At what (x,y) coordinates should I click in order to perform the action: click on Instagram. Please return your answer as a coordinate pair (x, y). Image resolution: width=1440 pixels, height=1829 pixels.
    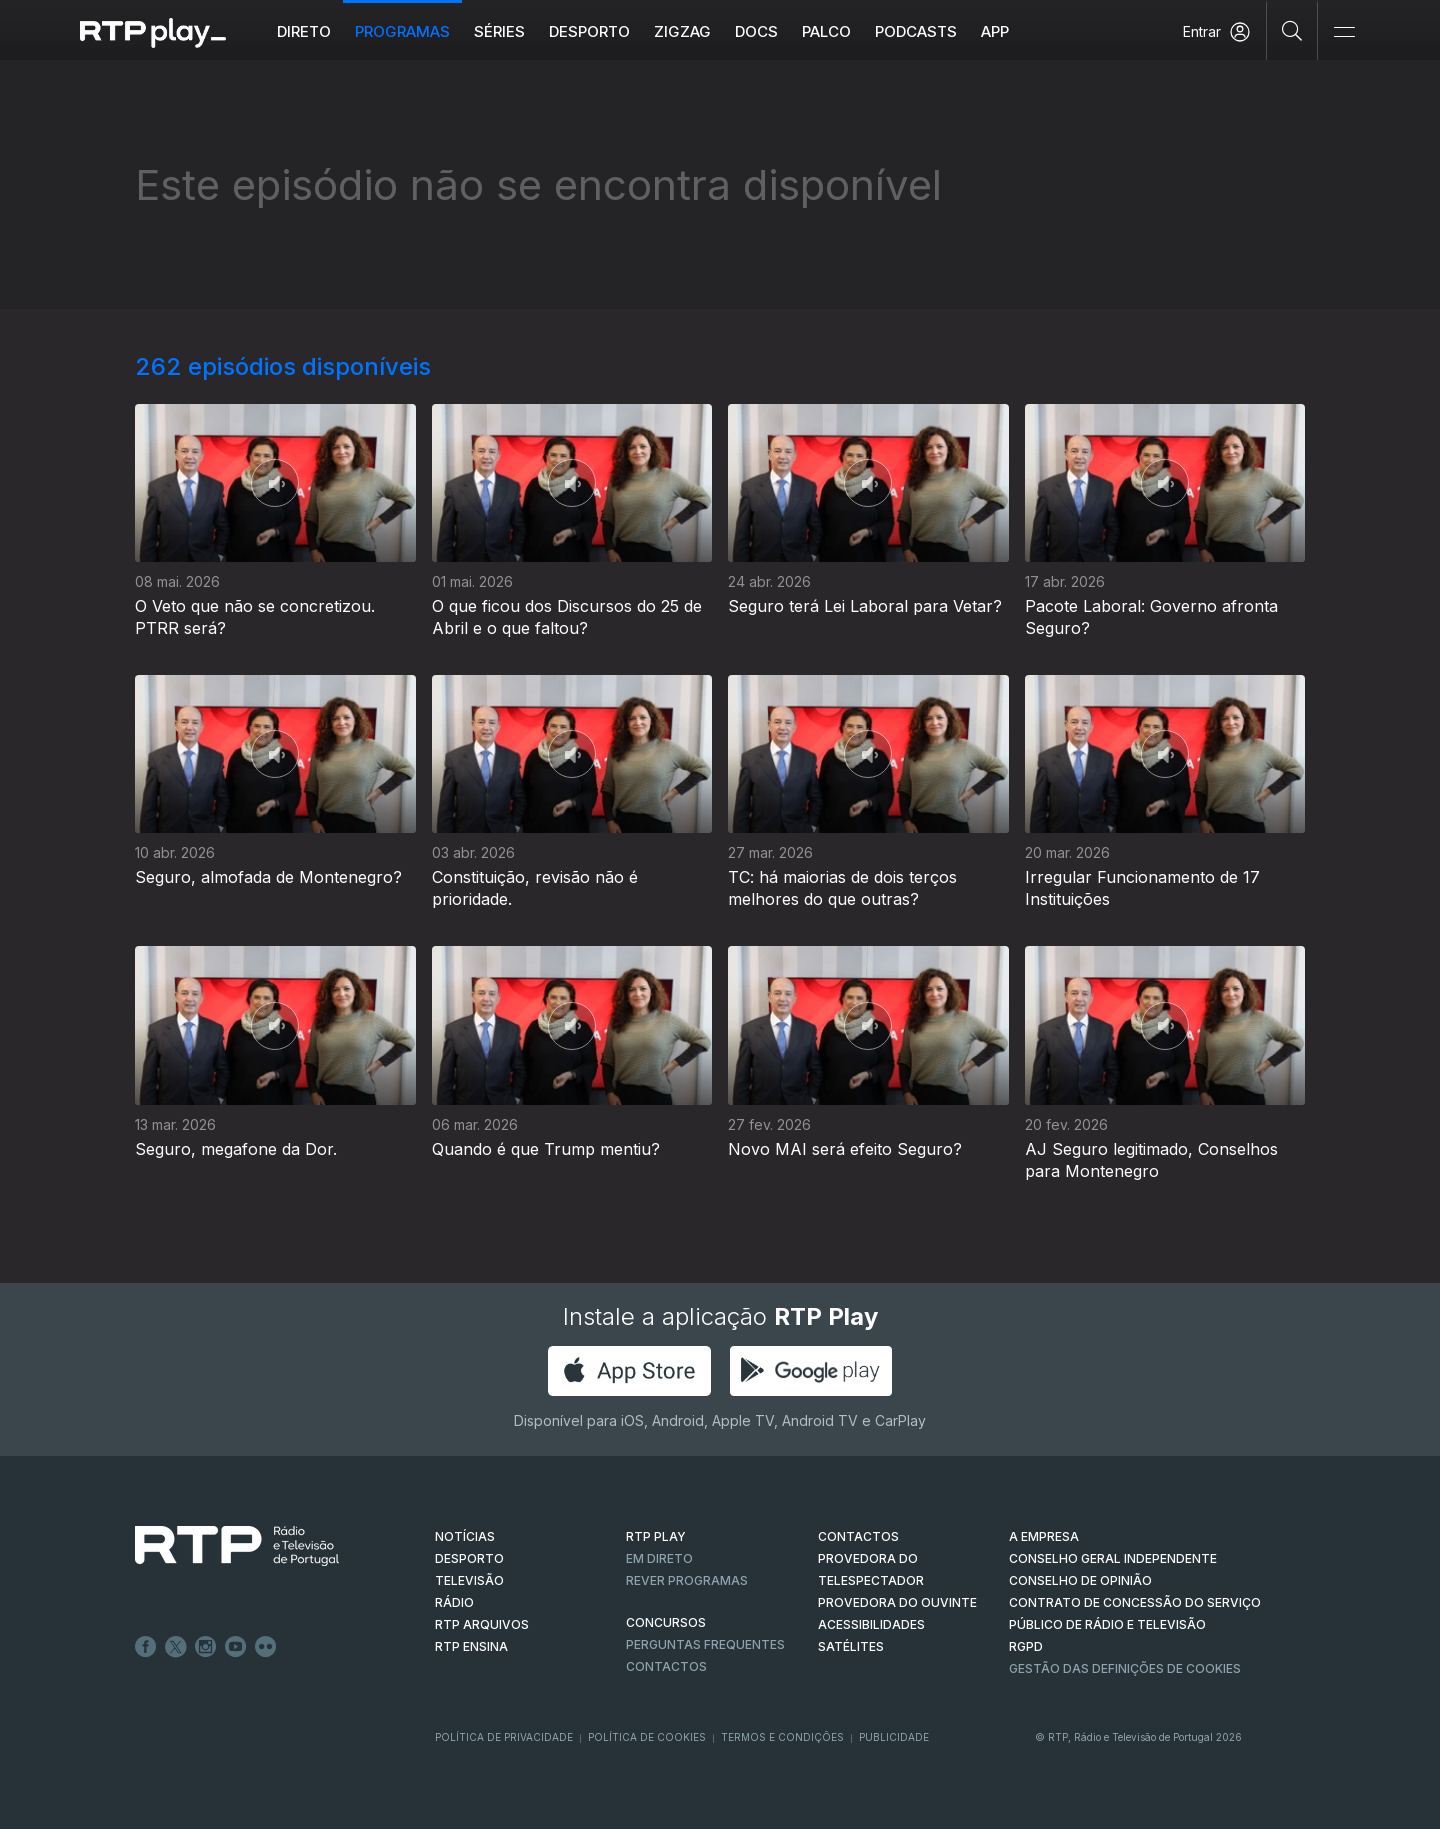
    Looking at the image, I should click on (206, 1647).